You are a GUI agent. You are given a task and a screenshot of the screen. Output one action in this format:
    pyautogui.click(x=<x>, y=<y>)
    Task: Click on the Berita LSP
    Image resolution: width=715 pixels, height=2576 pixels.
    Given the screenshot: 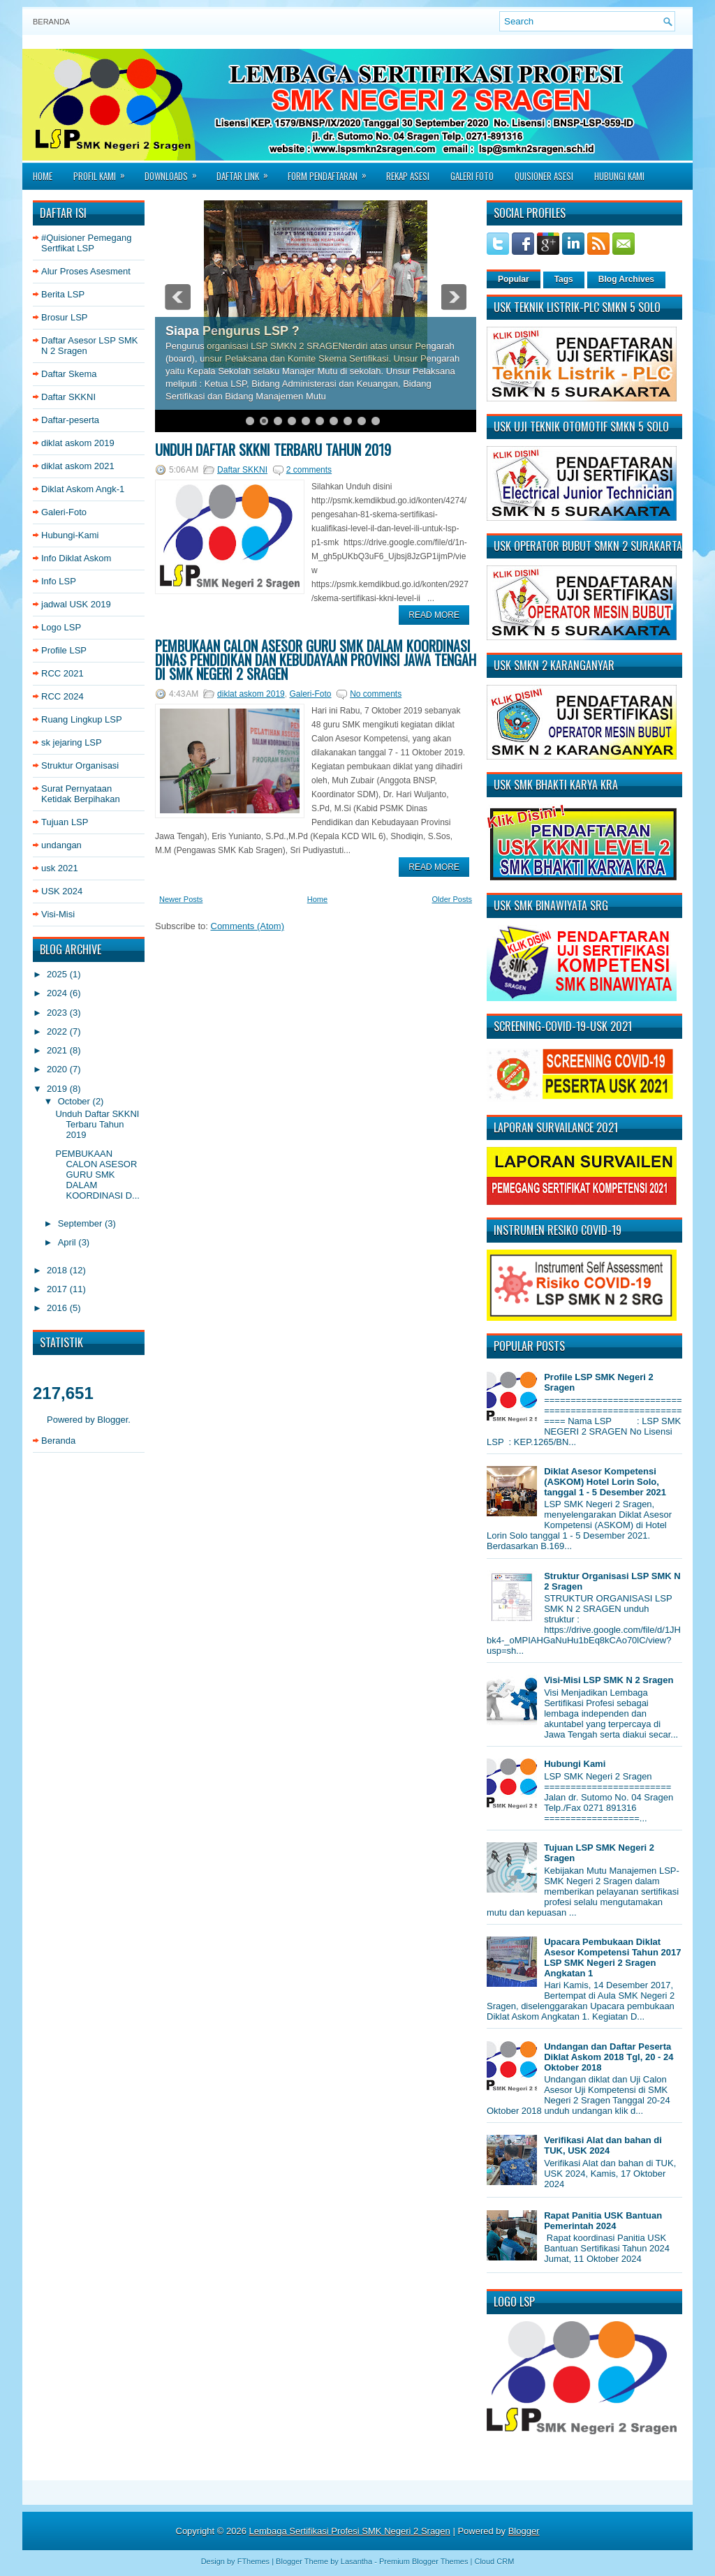 What is the action you would take?
    pyautogui.click(x=62, y=294)
    